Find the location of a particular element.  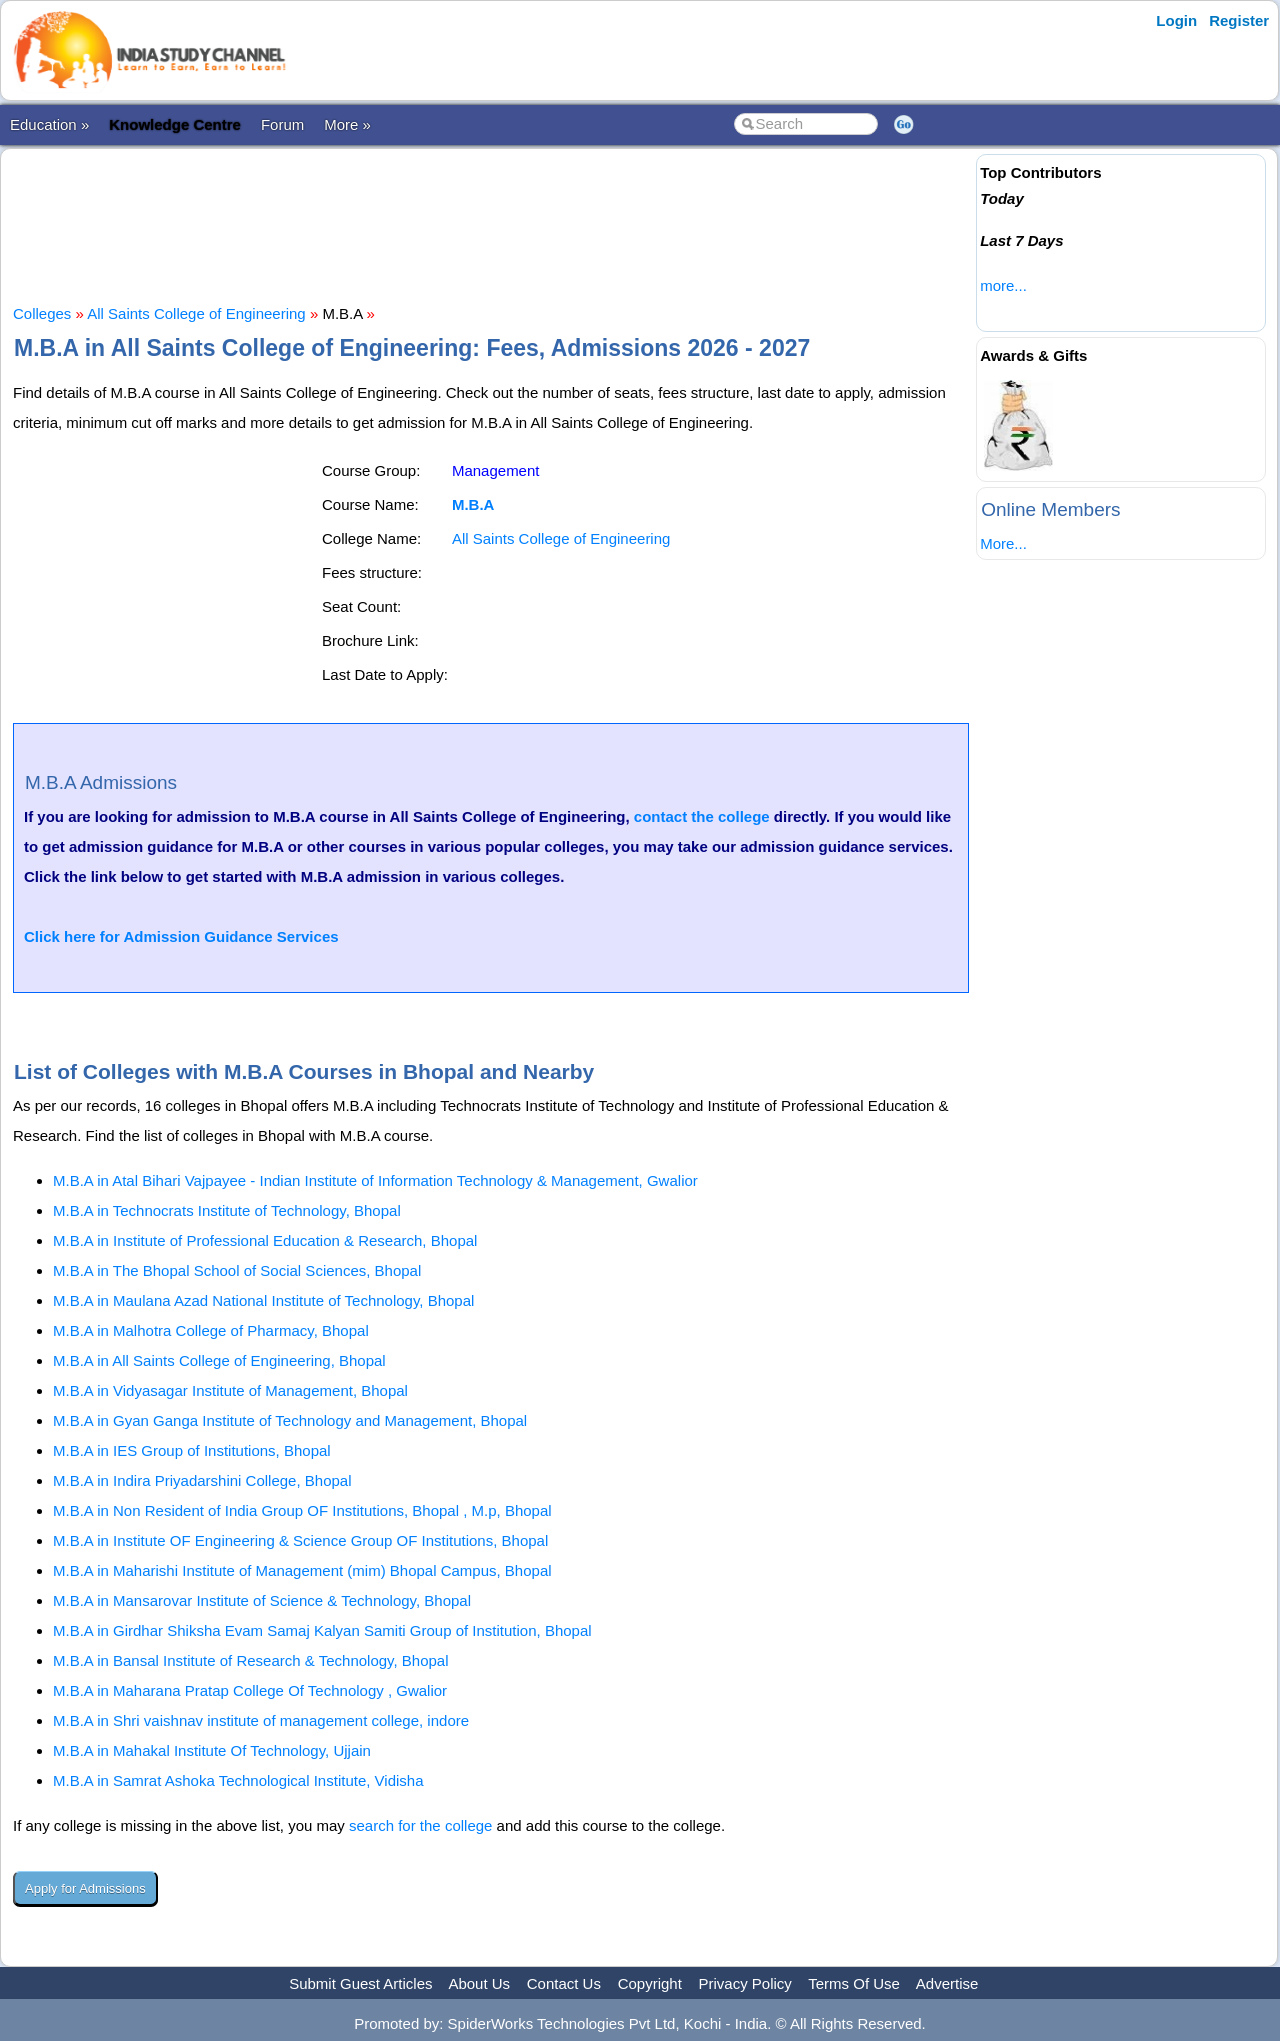

All Saints College of Engineering is located at coordinates (196, 313).